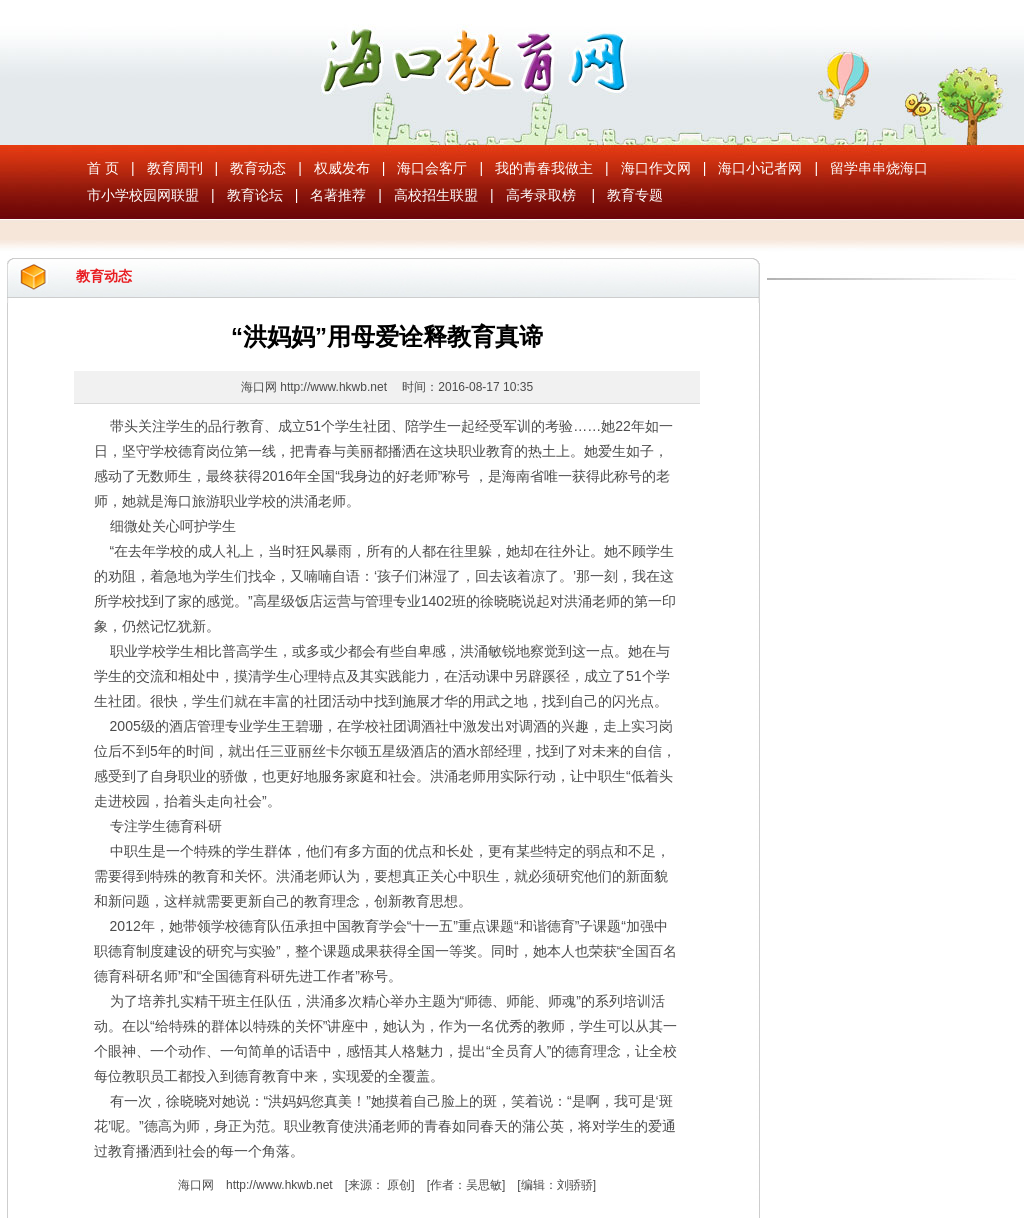 This screenshot has height=1218, width=1024. Describe the element at coordinates (541, 195) in the screenshot. I see `高考录取榜` at that location.